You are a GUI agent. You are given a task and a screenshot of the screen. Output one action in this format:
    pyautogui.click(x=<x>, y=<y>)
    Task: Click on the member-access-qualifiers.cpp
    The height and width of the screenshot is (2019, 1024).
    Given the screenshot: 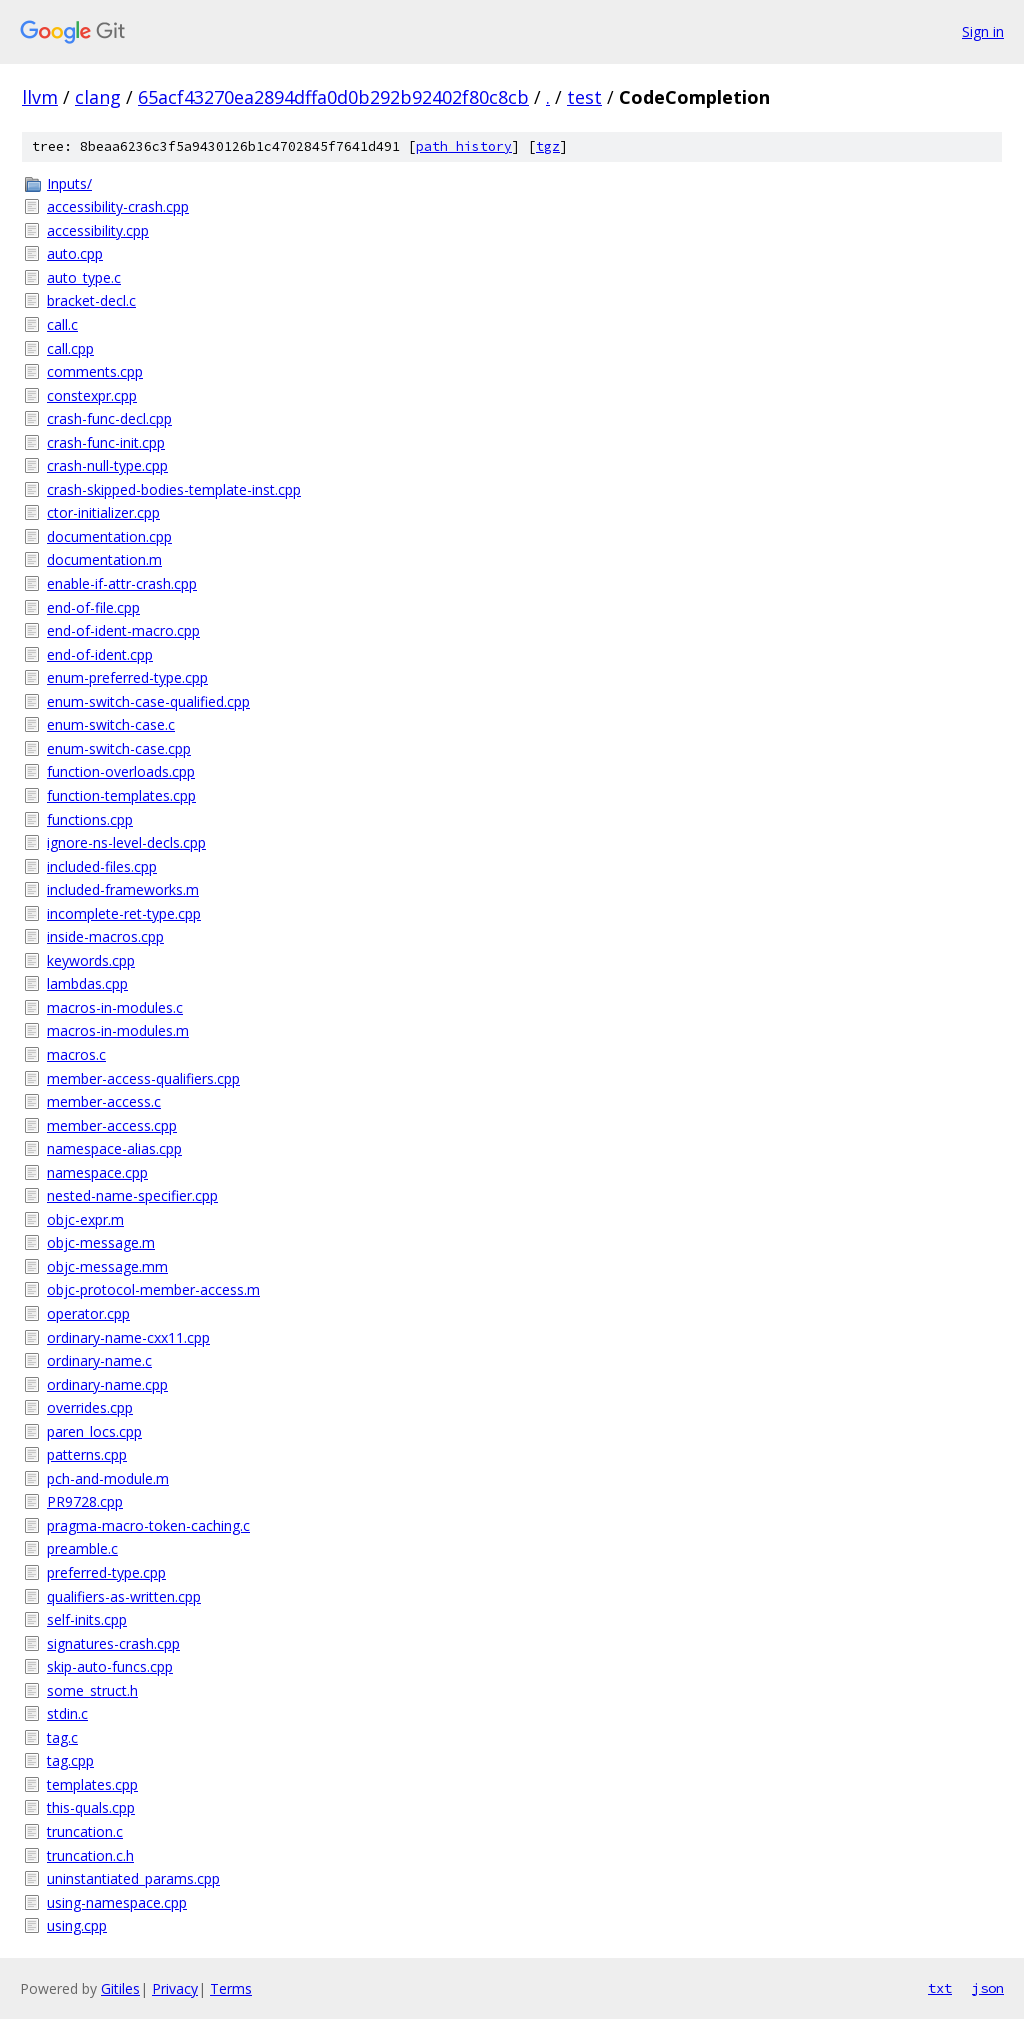 What is the action you would take?
    pyautogui.click(x=143, y=1078)
    